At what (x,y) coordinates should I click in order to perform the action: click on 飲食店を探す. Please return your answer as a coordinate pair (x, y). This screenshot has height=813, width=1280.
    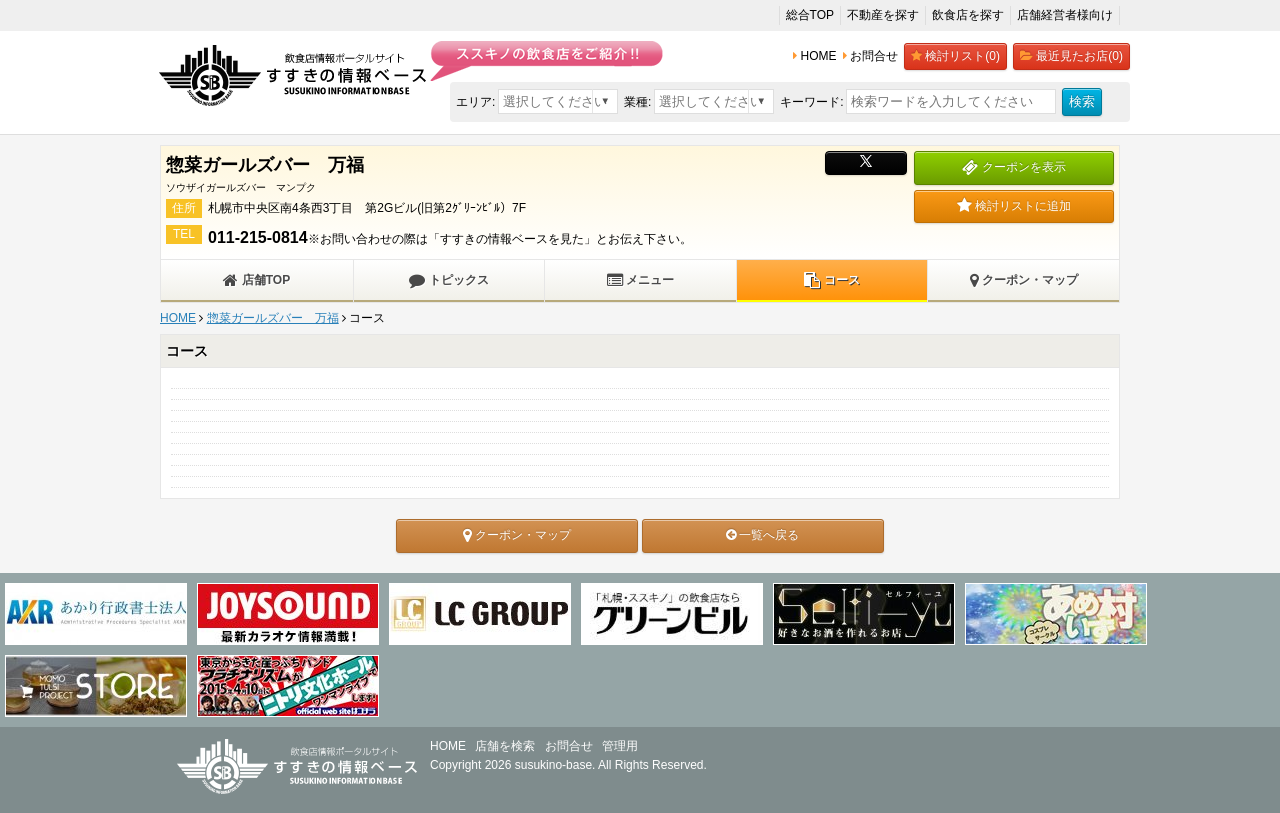
    Looking at the image, I should click on (968, 15).